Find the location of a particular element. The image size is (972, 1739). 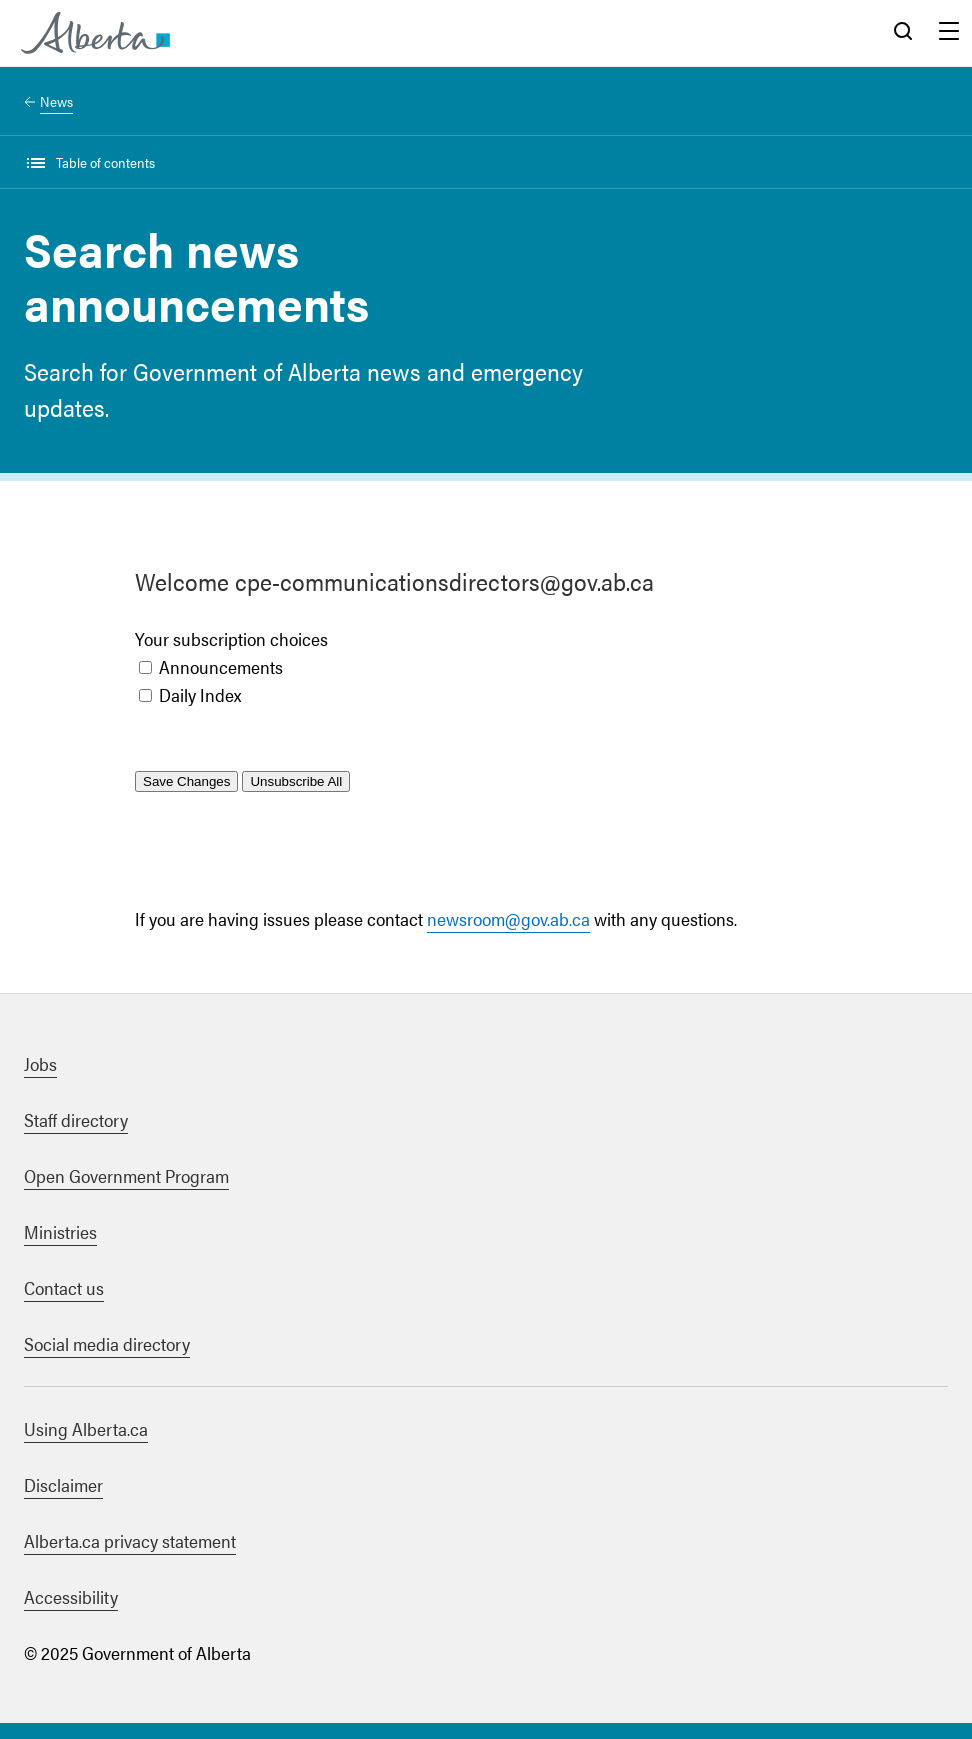

Using Alberta.ca is located at coordinates (86, 1428).